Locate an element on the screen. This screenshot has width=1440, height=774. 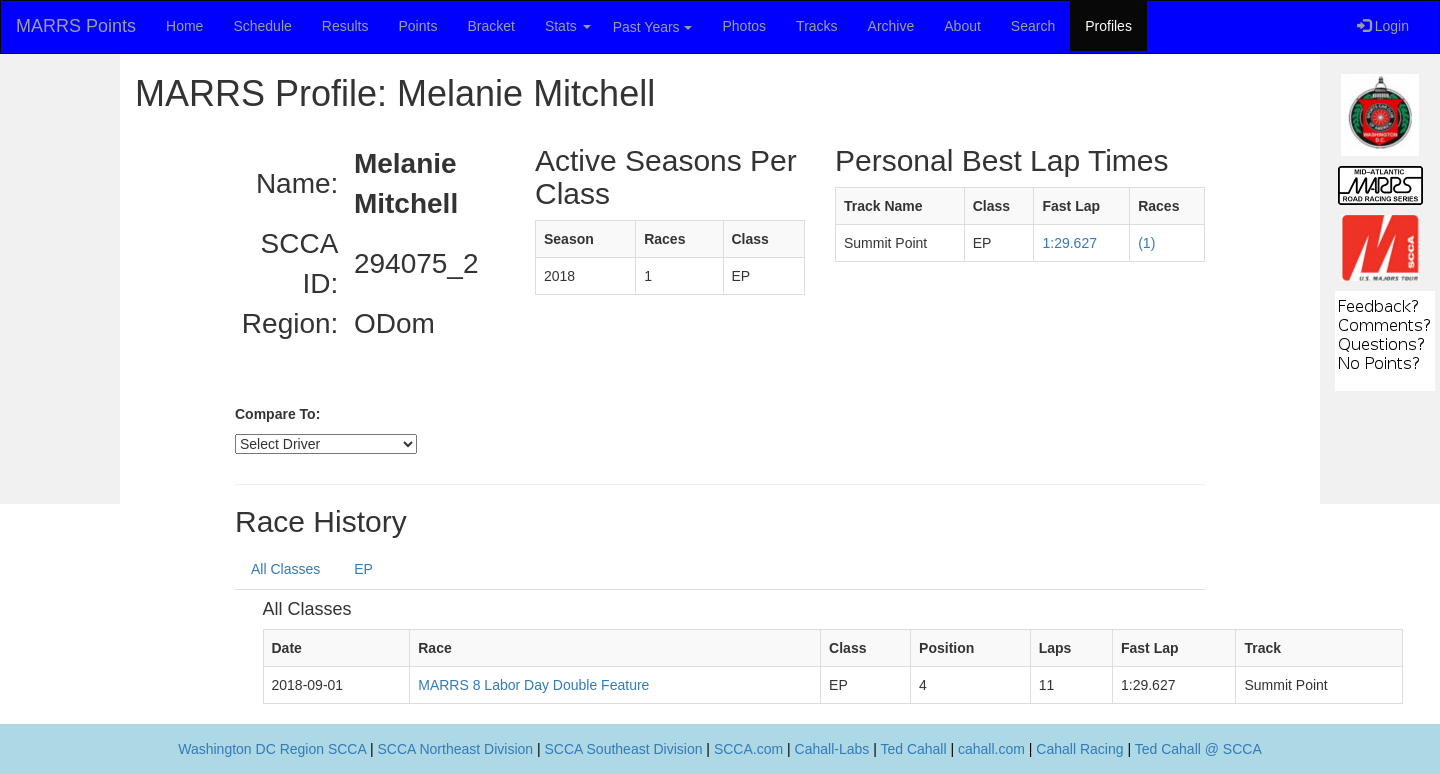
SCCA Northeast Division is located at coordinates (455, 749).